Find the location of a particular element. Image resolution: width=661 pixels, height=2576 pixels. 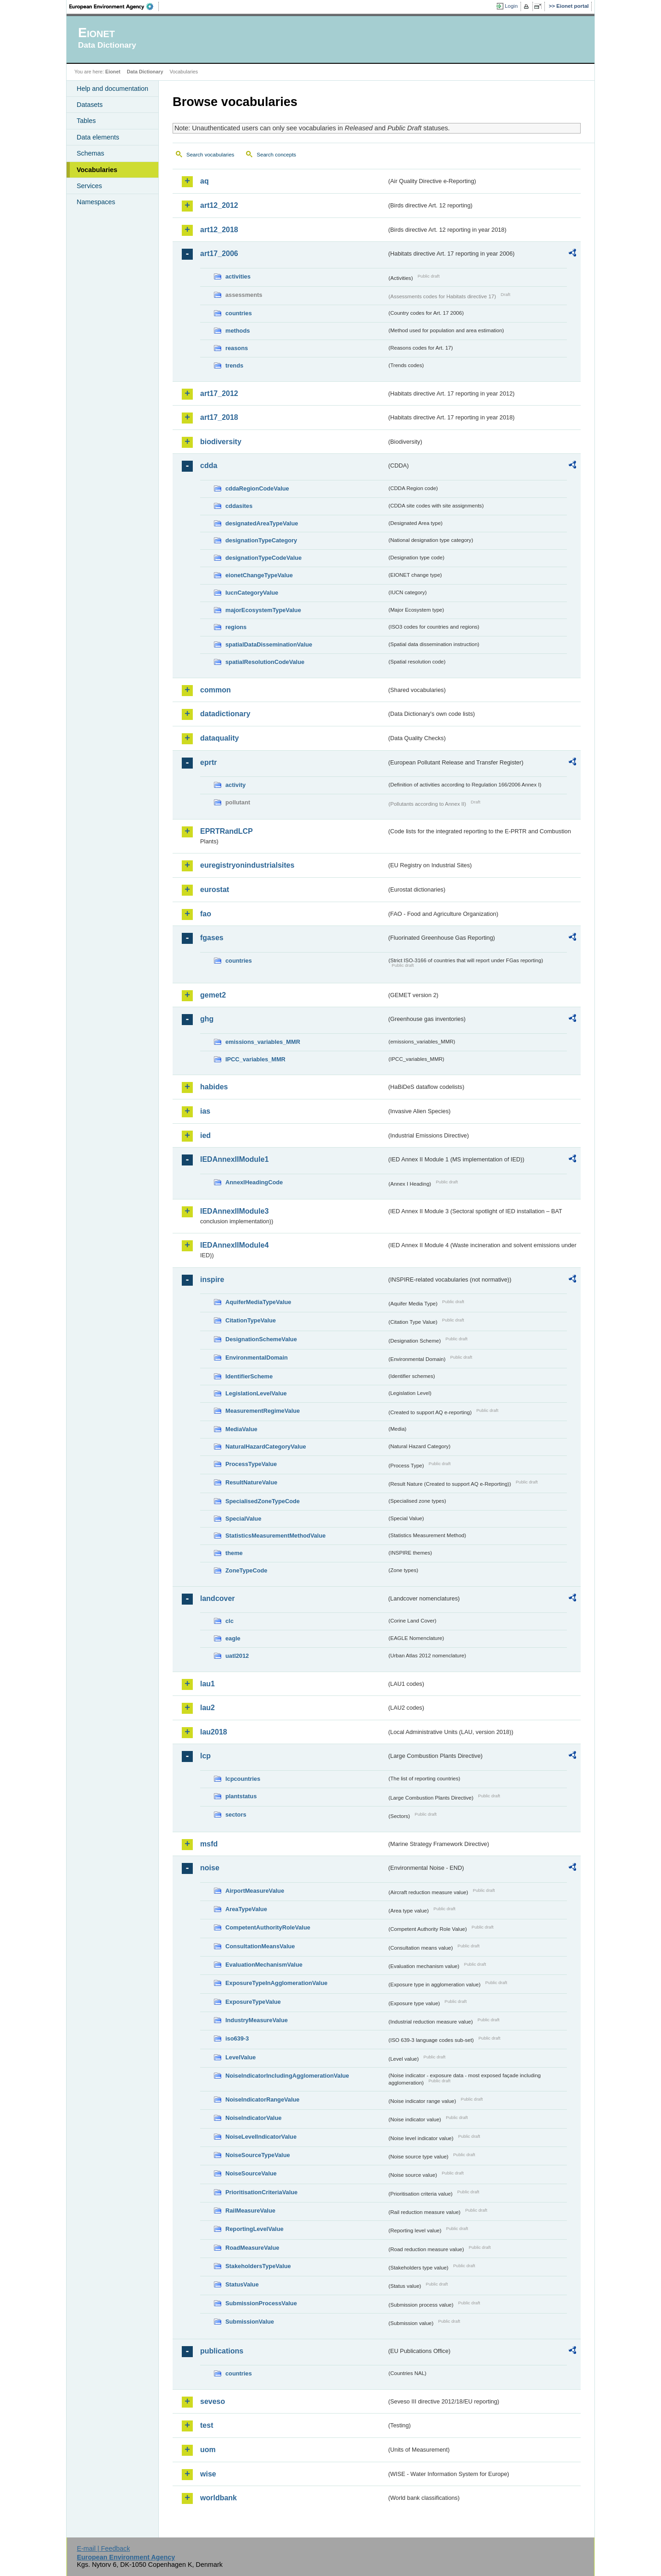

NoiseIndicatorIncludingAgglomerationValue is located at coordinates (287, 2075).